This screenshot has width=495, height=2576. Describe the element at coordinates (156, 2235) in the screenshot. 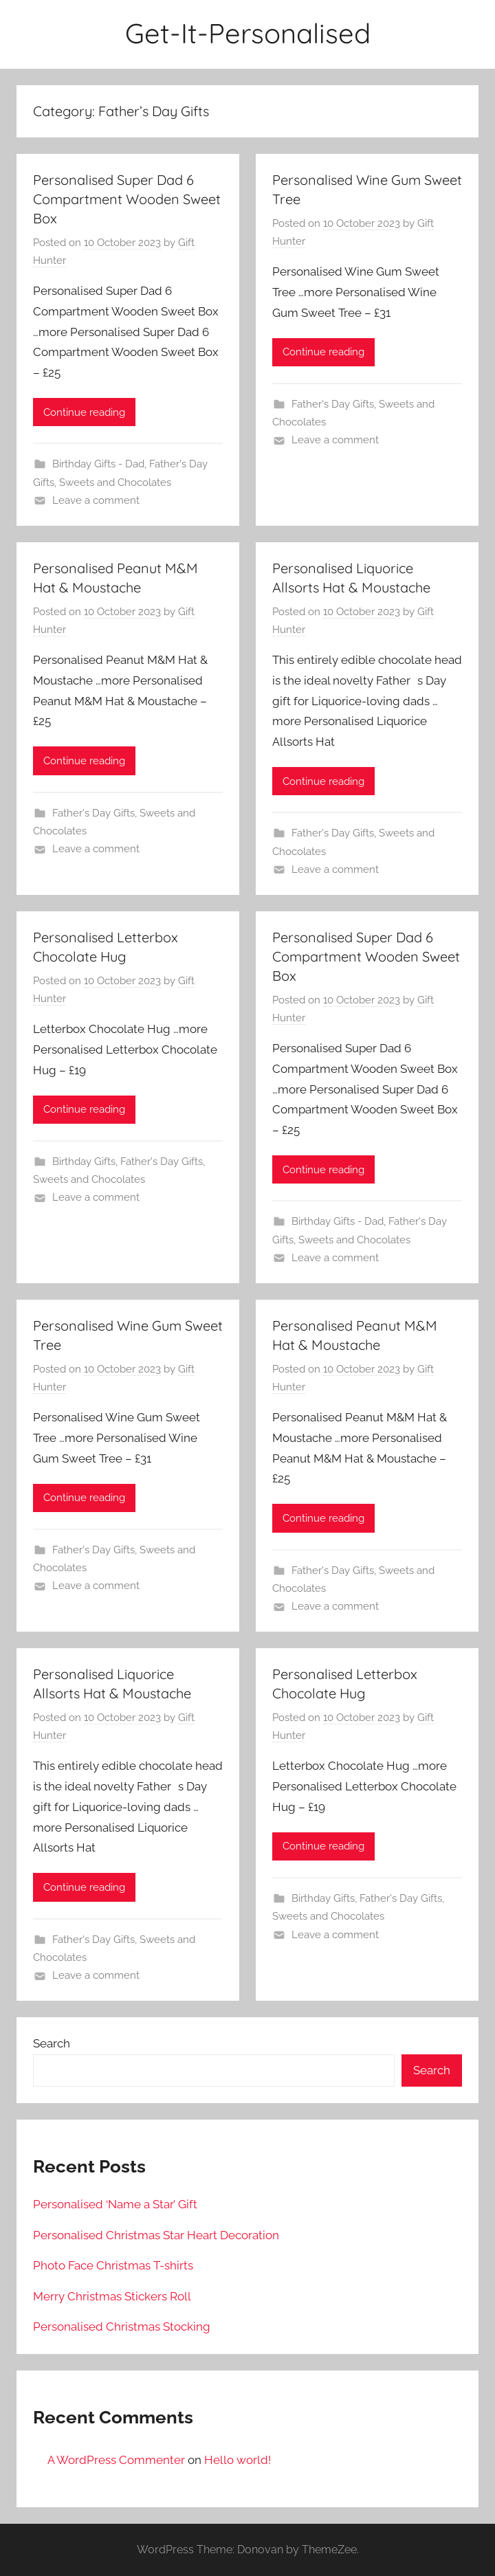

I see `Personalised Christmas Star Heart Decoration` at that location.